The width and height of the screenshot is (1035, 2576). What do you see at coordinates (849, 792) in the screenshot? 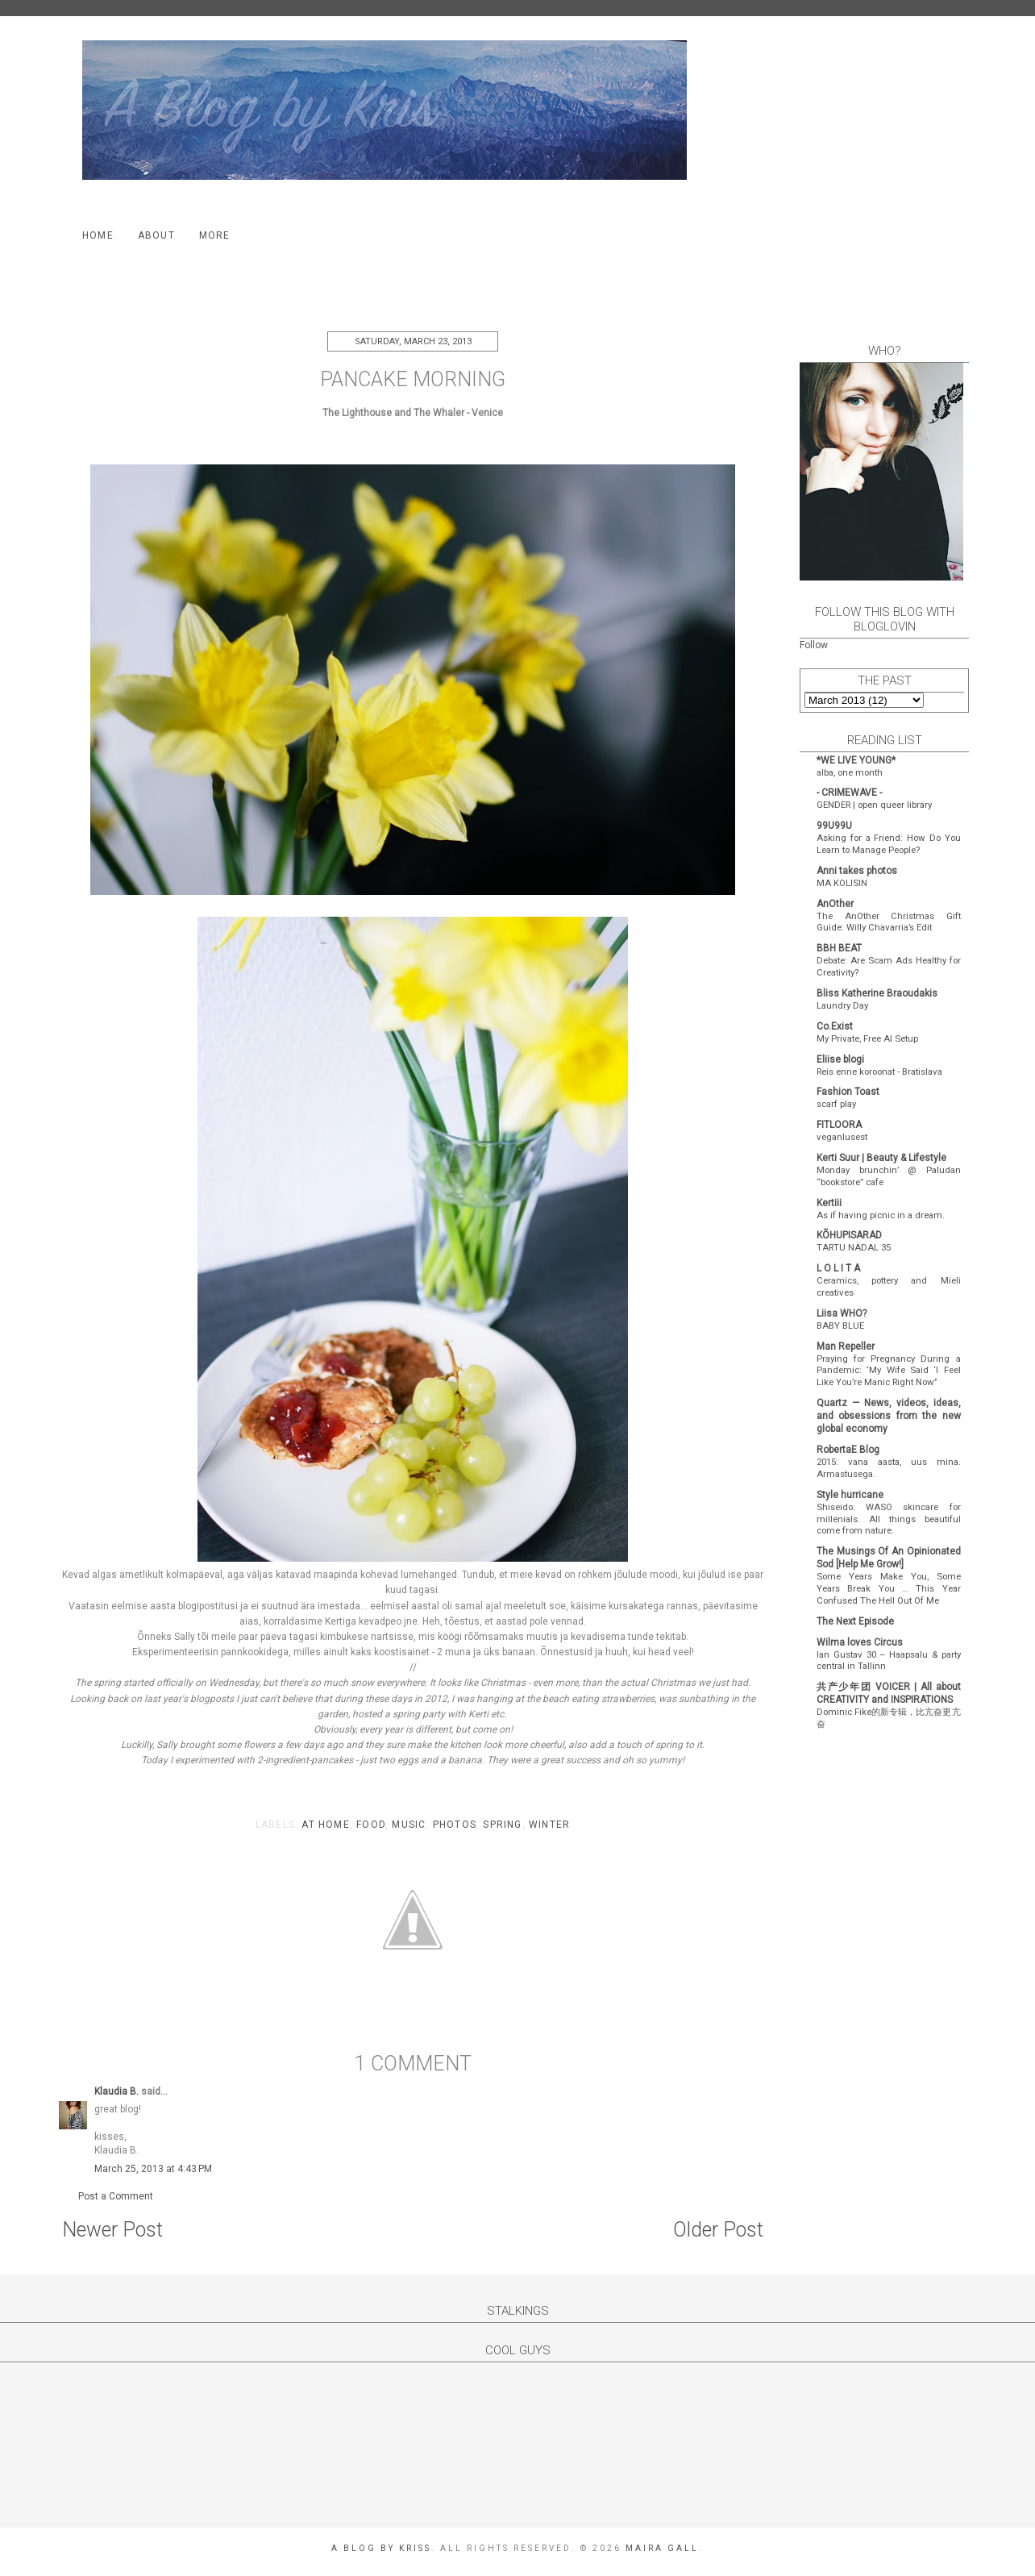
I see `- CRIMEWAVE -` at bounding box center [849, 792].